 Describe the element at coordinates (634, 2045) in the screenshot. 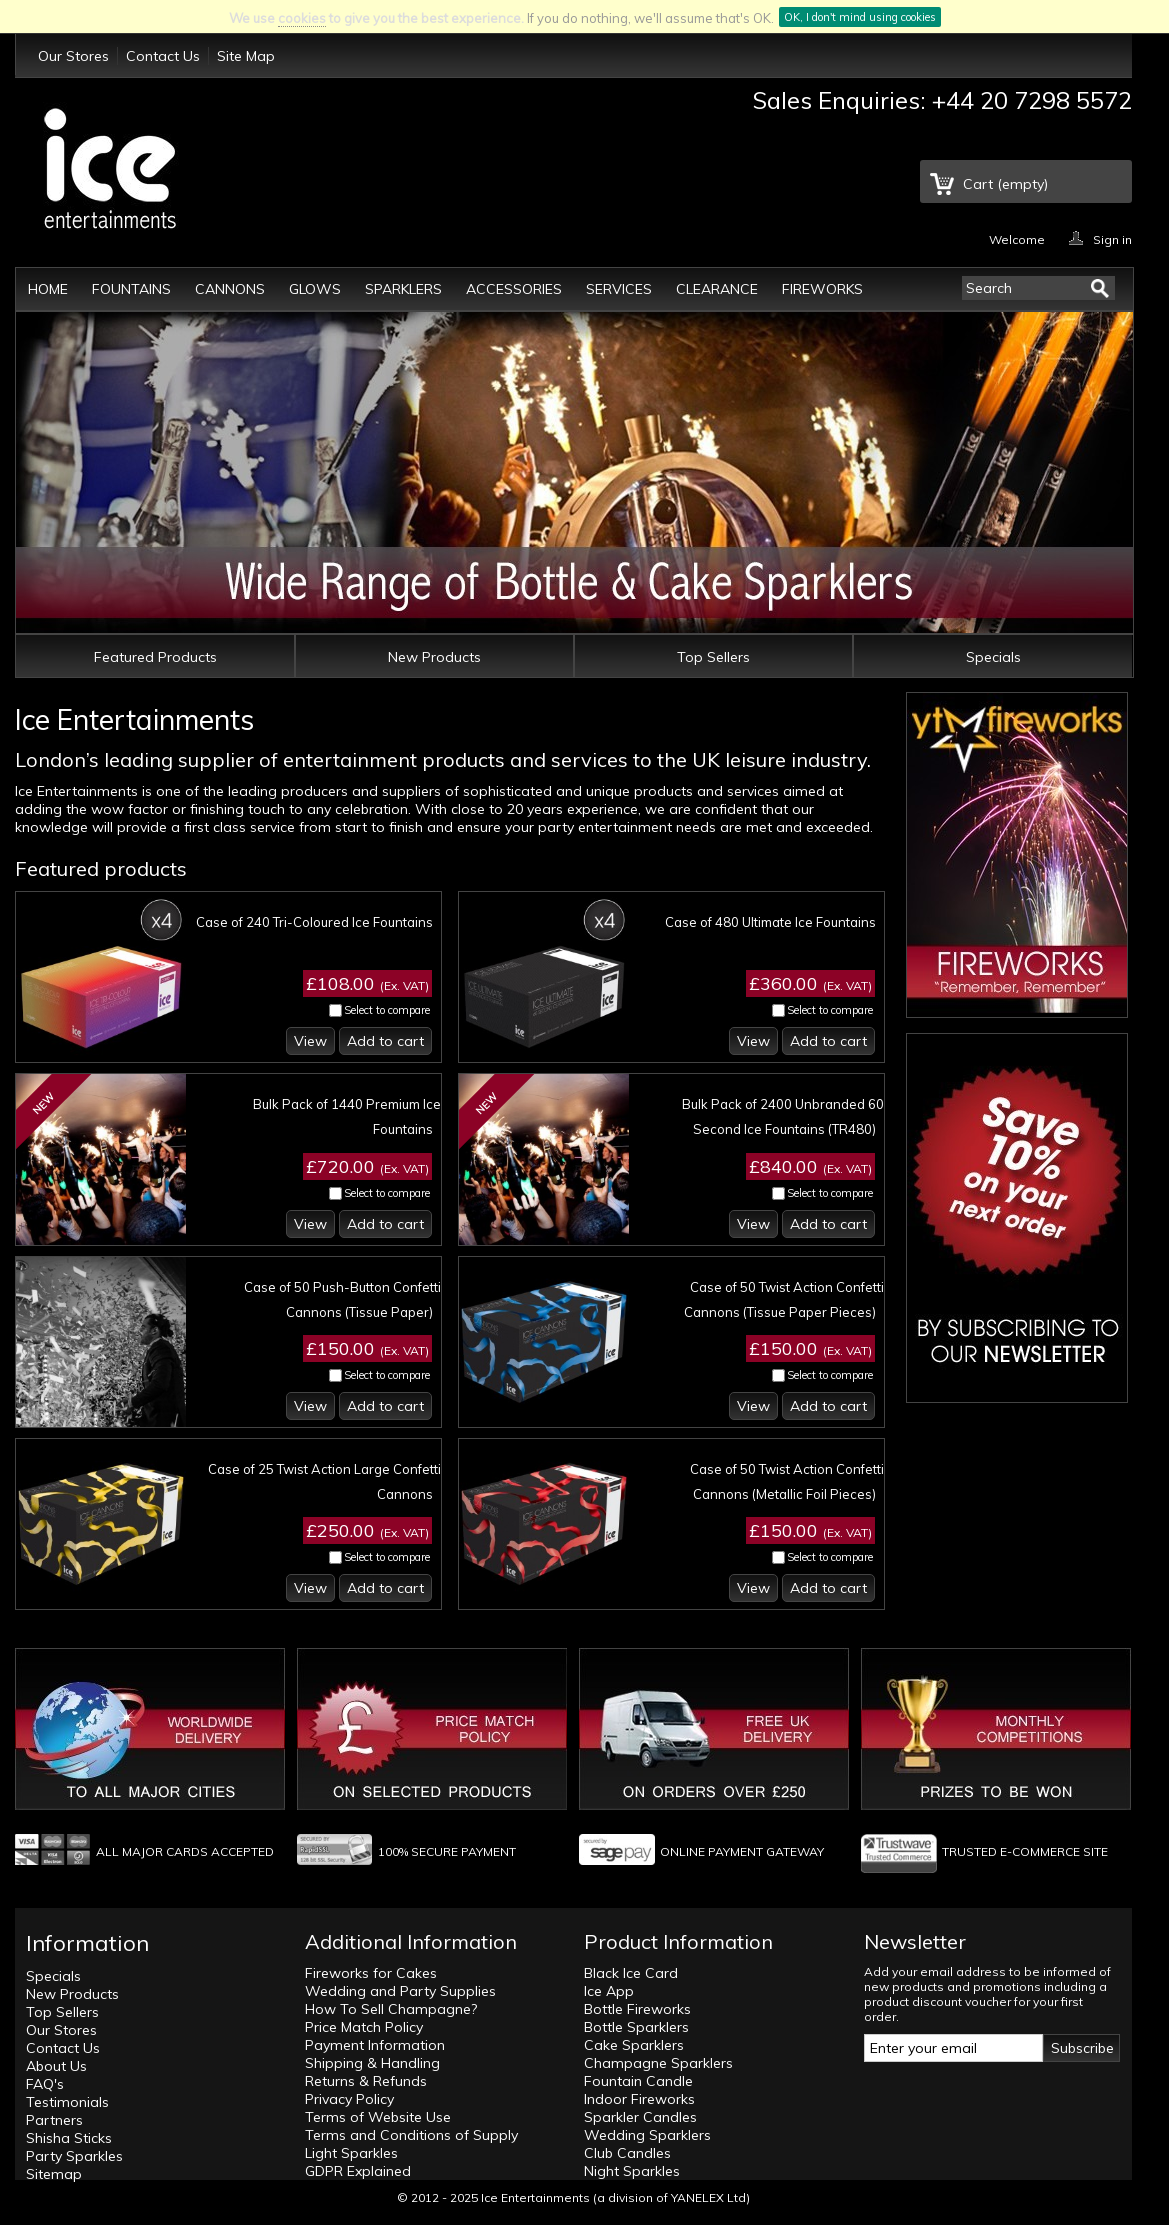

I see `Cake Sparklers` at that location.